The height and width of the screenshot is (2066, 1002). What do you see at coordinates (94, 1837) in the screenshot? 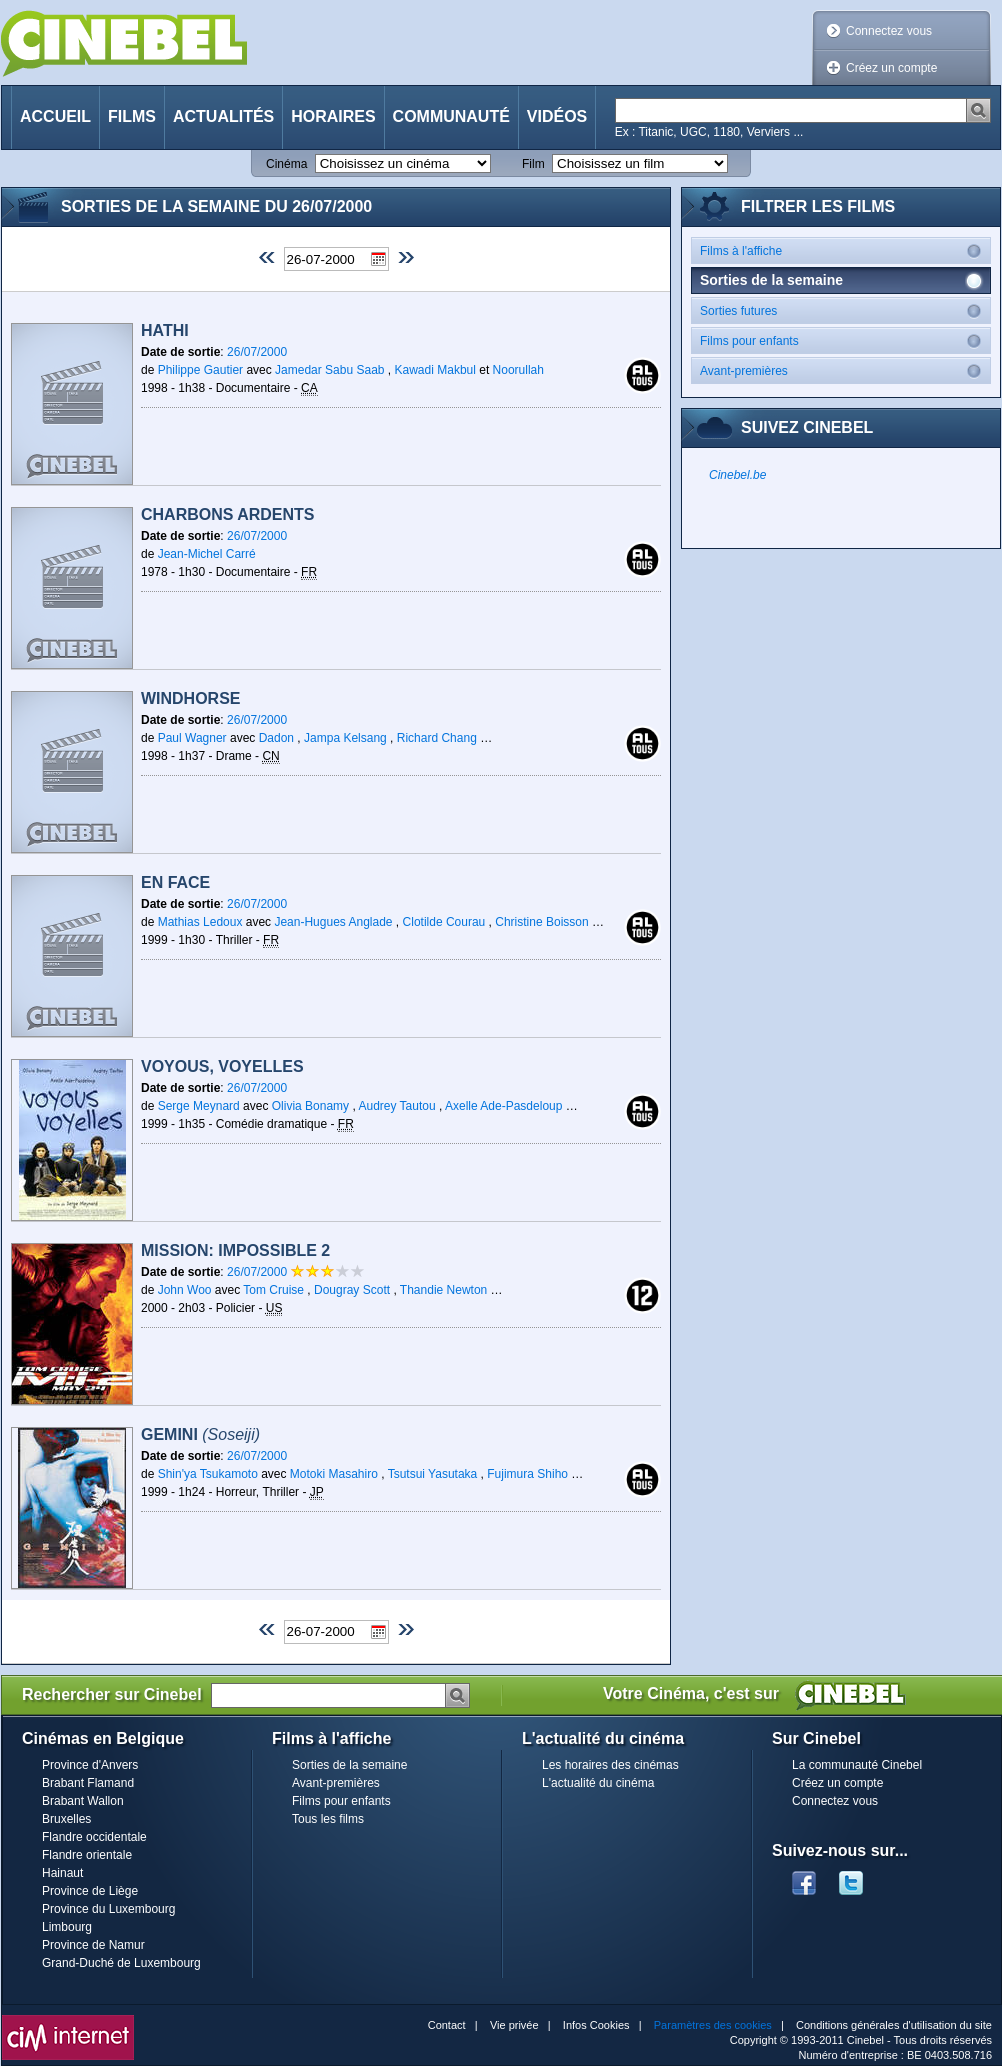
I see `Flandre occidentale` at bounding box center [94, 1837].